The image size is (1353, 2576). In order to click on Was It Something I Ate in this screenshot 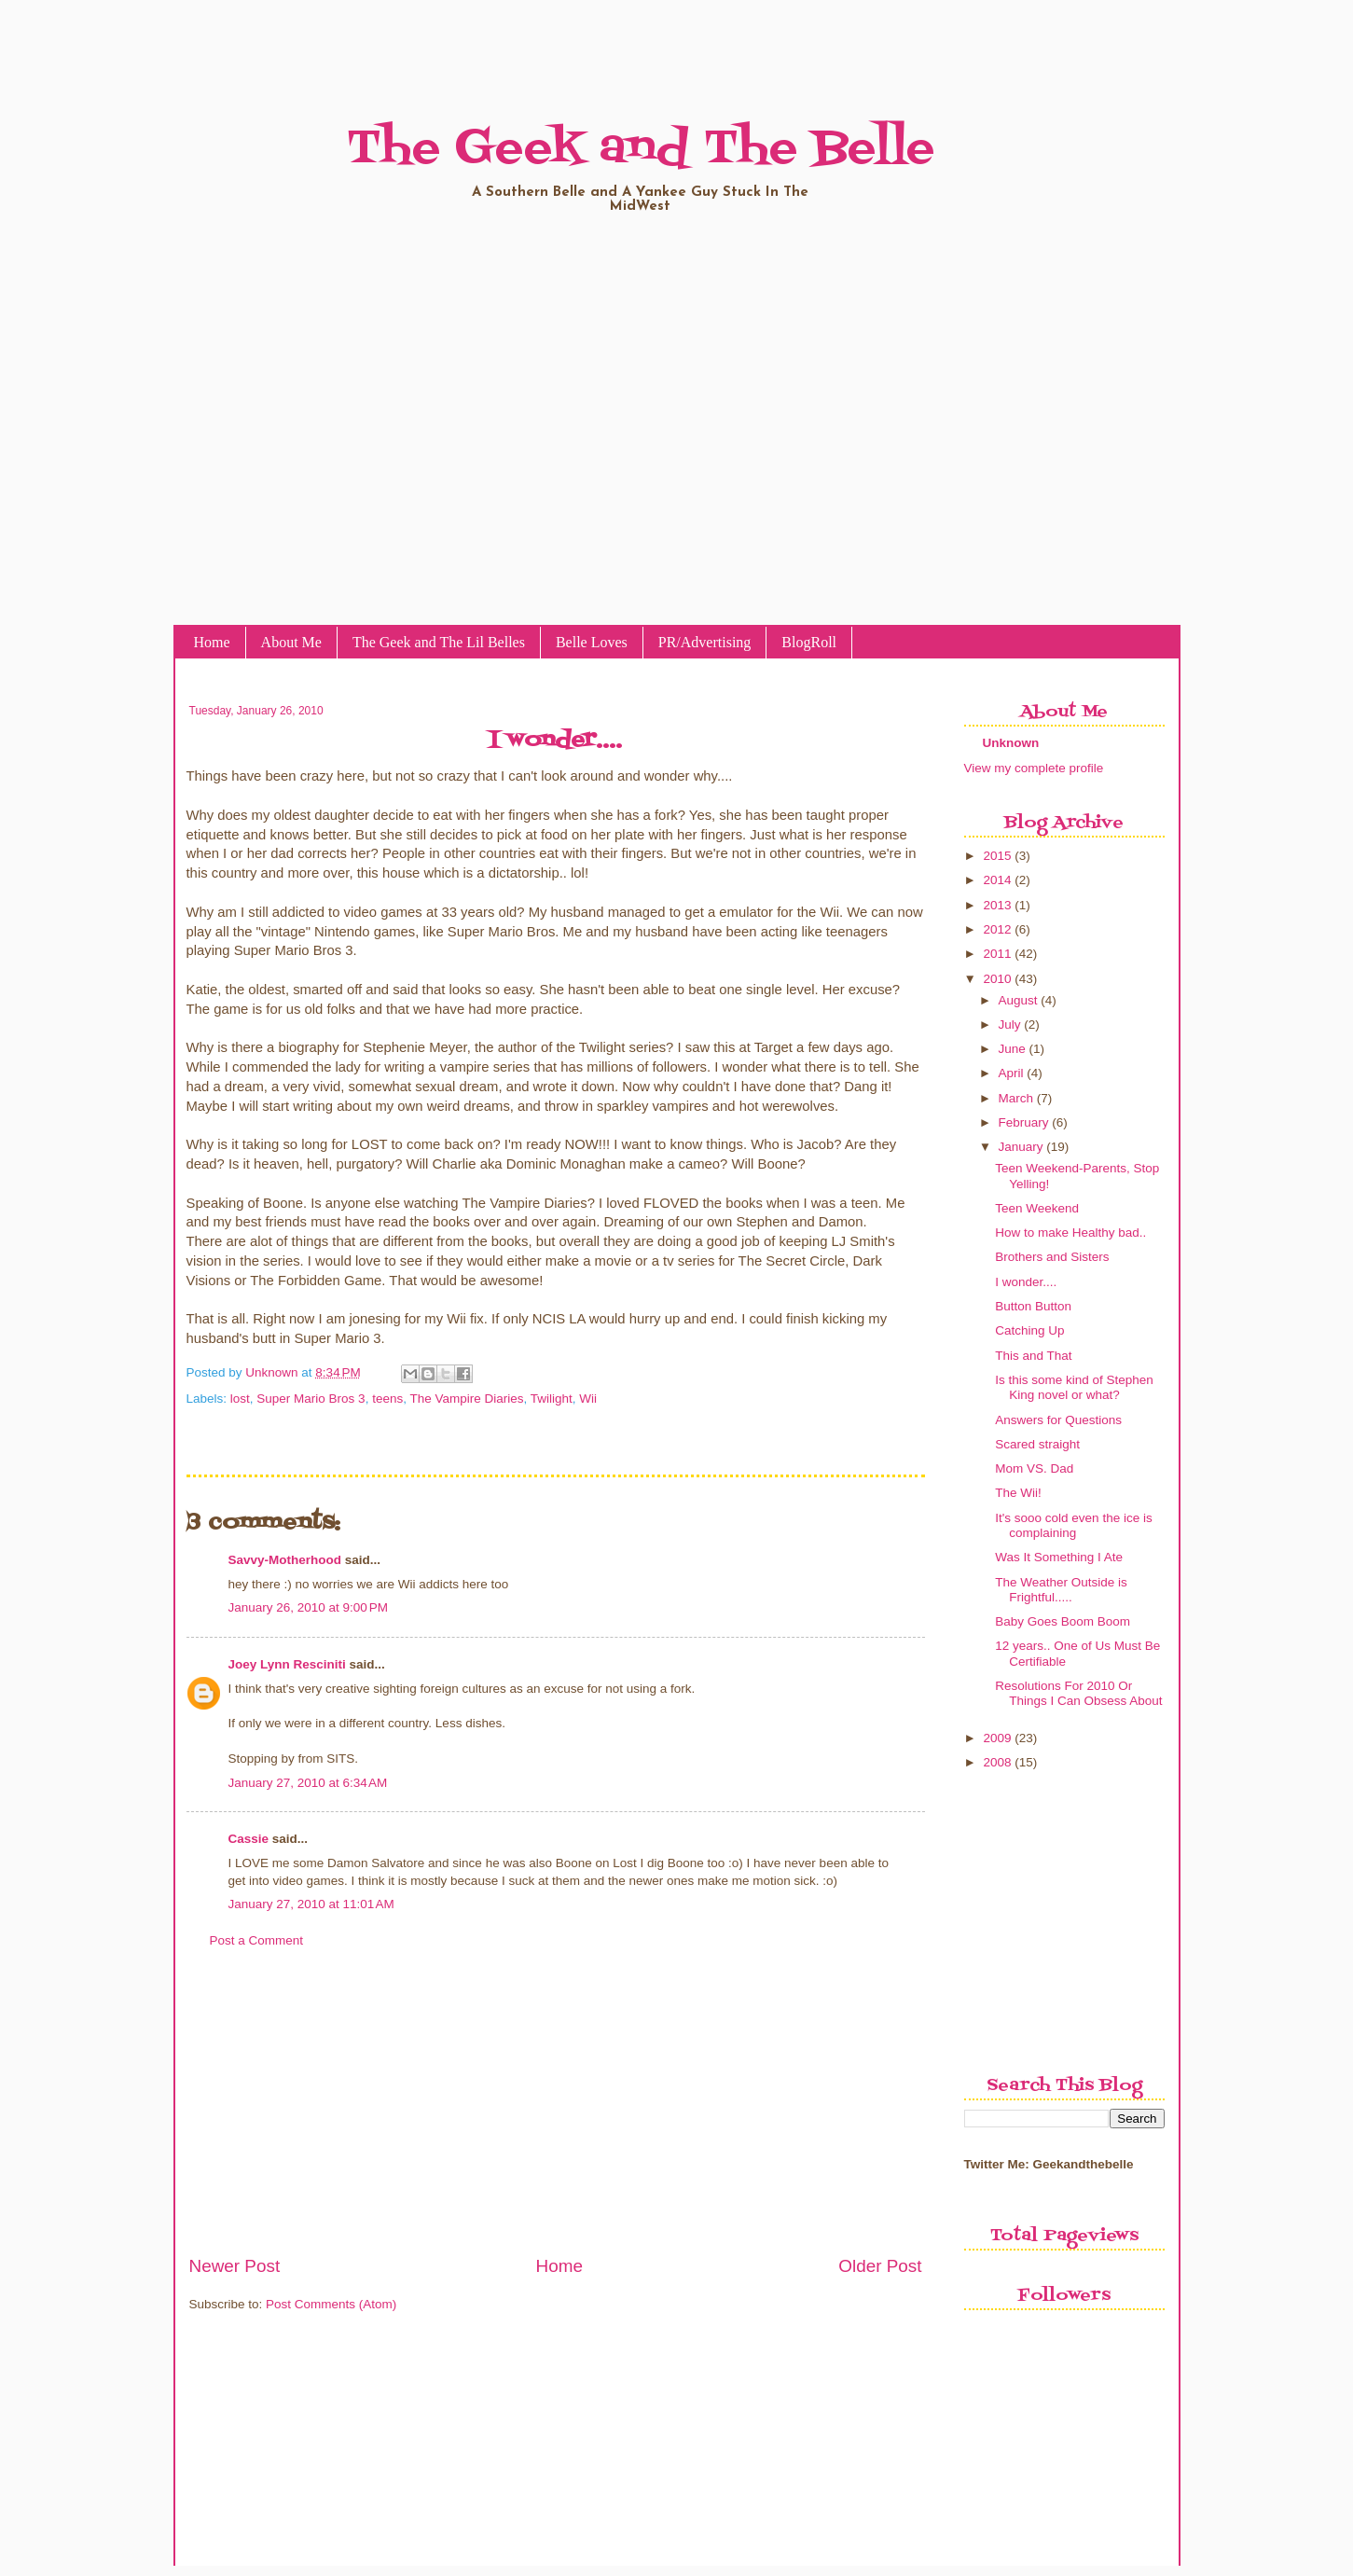, I will do `click(1059, 1557)`.